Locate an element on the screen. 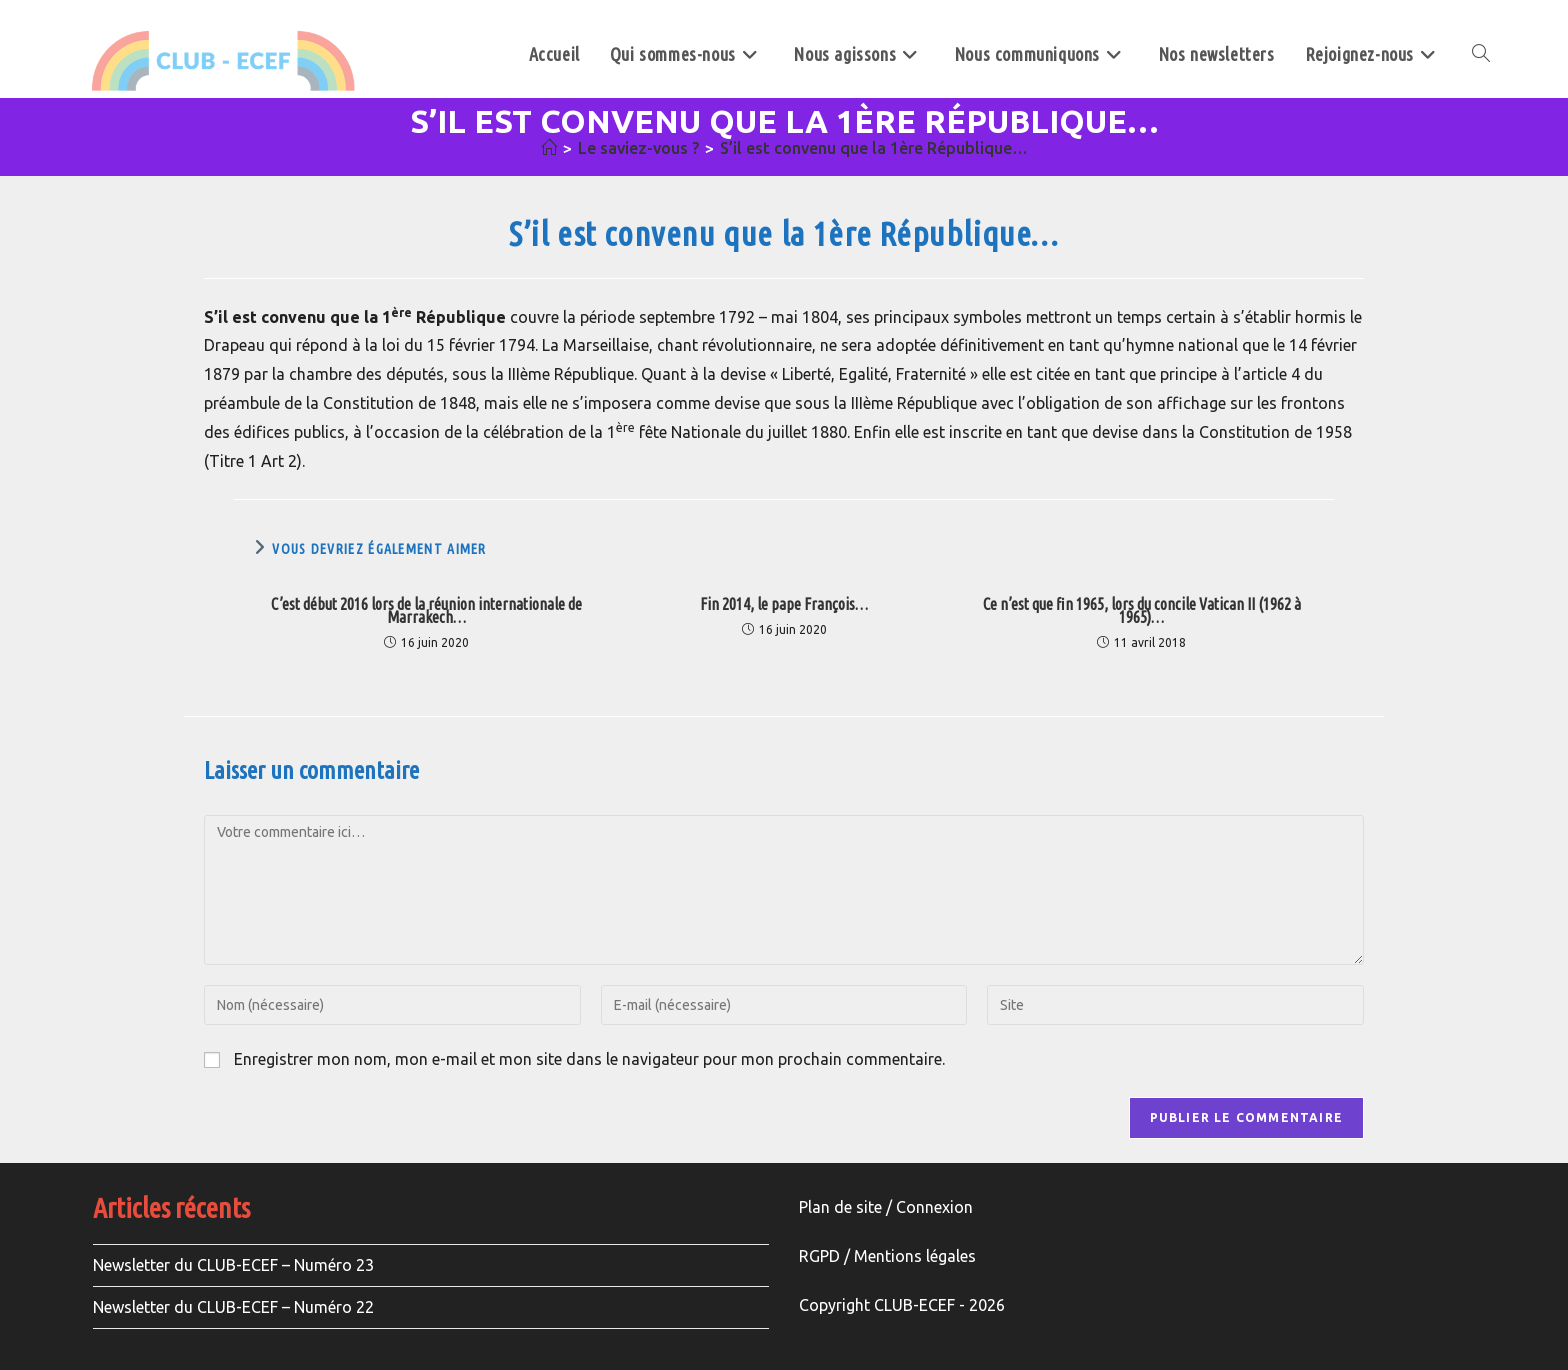  Enregistrer mon nom, mon e-mail et mon site dans le navigateur pour mon prochain commentaire. is located at coordinates (589, 1059).